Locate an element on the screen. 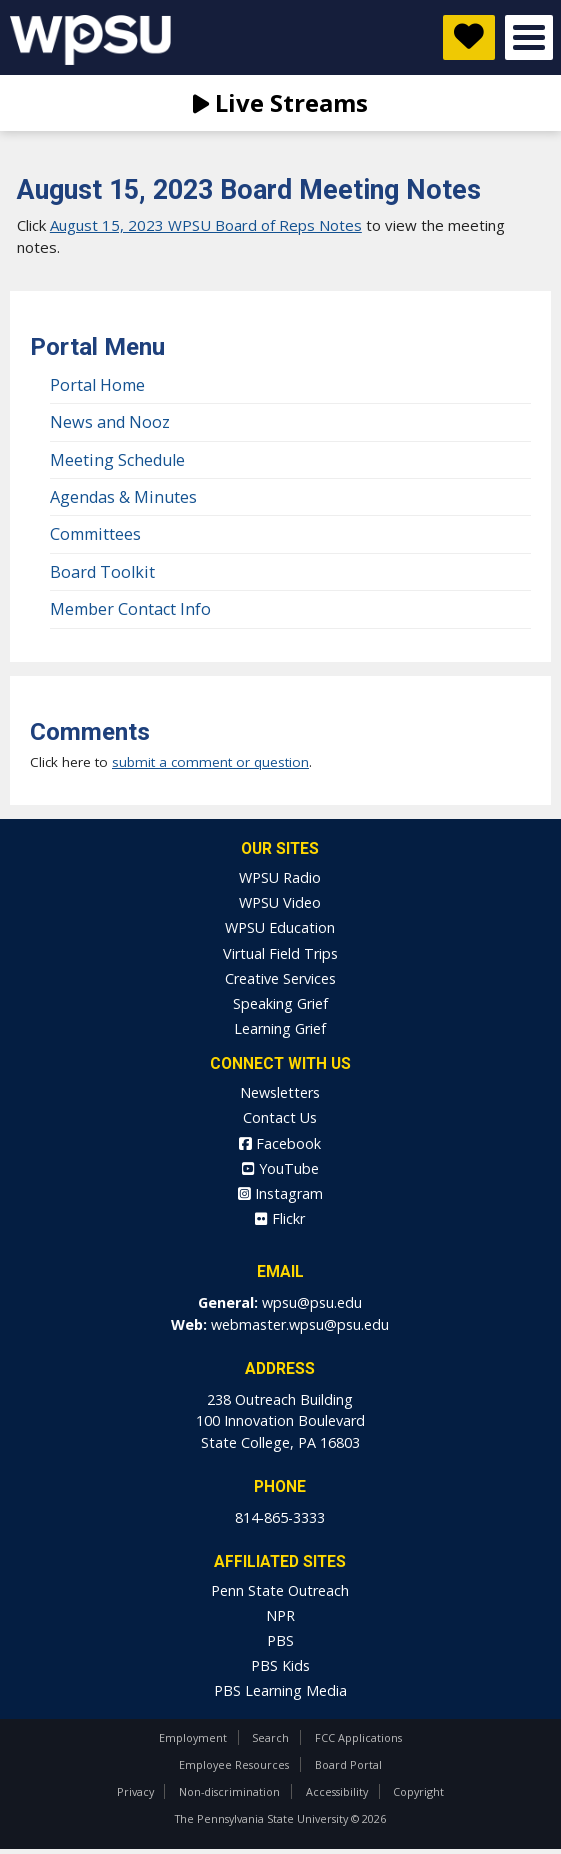 This screenshot has height=1854, width=561. Virtual Field Trips is located at coordinates (280, 953).